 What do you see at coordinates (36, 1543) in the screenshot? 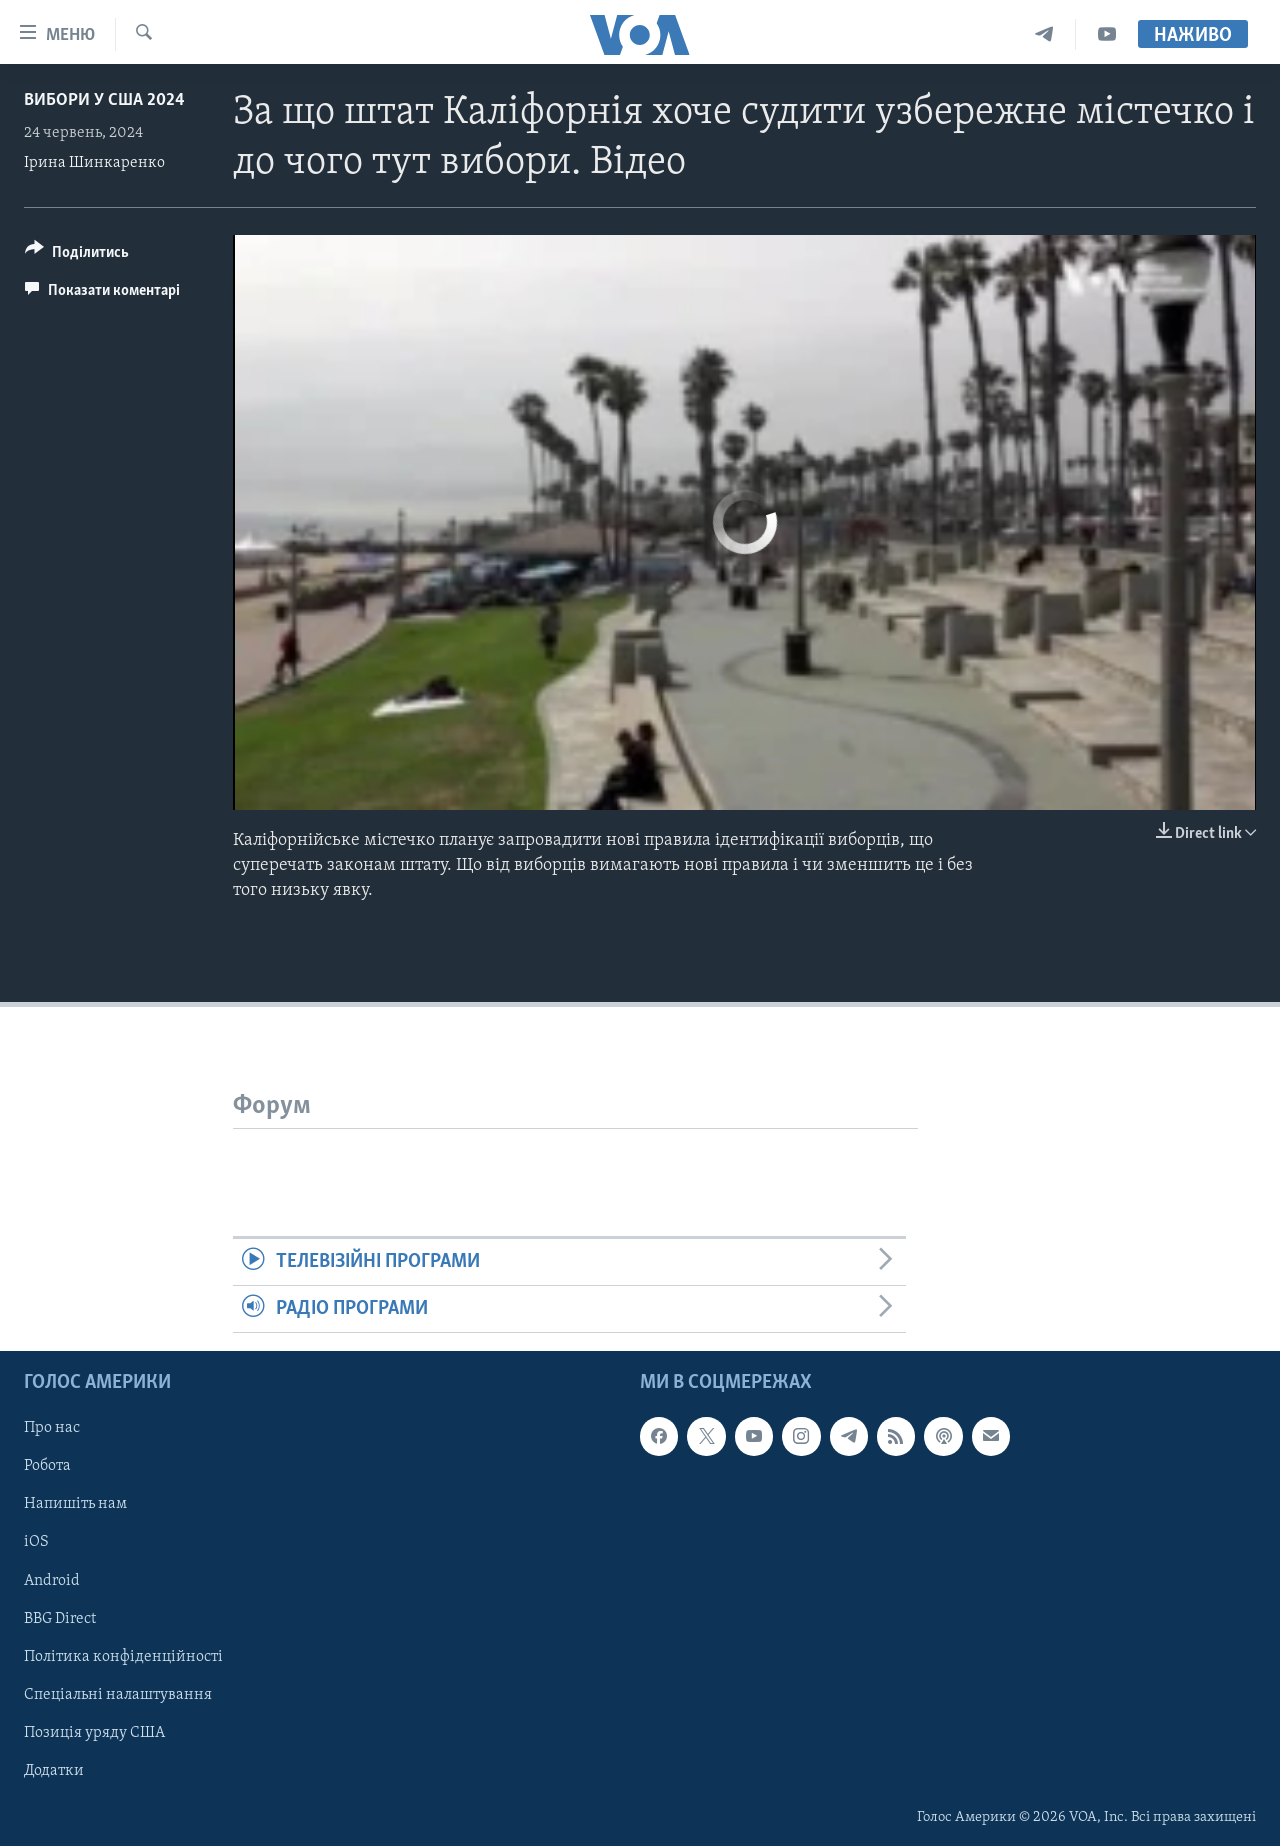
I see `iOS` at bounding box center [36, 1543].